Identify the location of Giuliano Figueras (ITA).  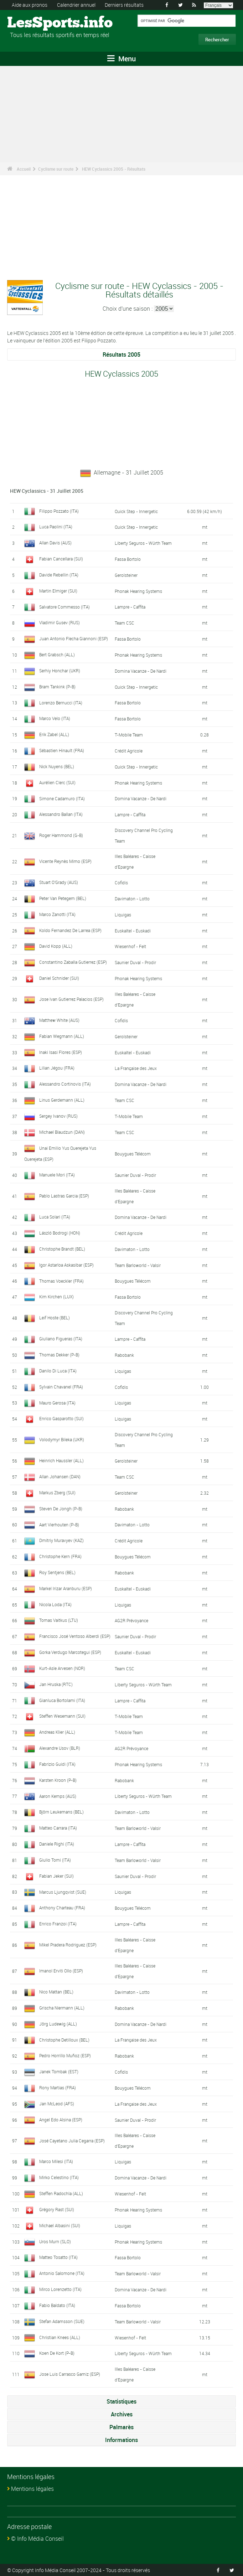
(60, 1338).